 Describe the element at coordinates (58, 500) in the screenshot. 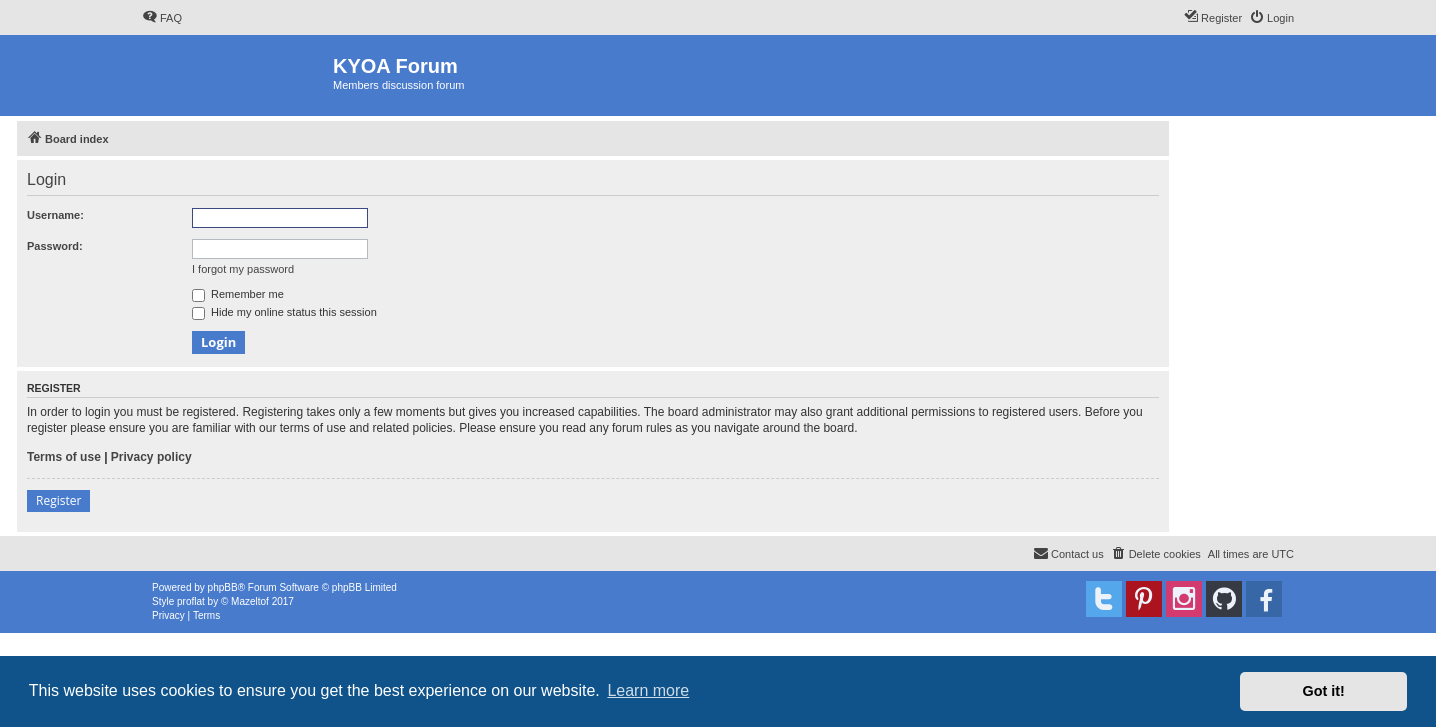

I see `Register` at that location.